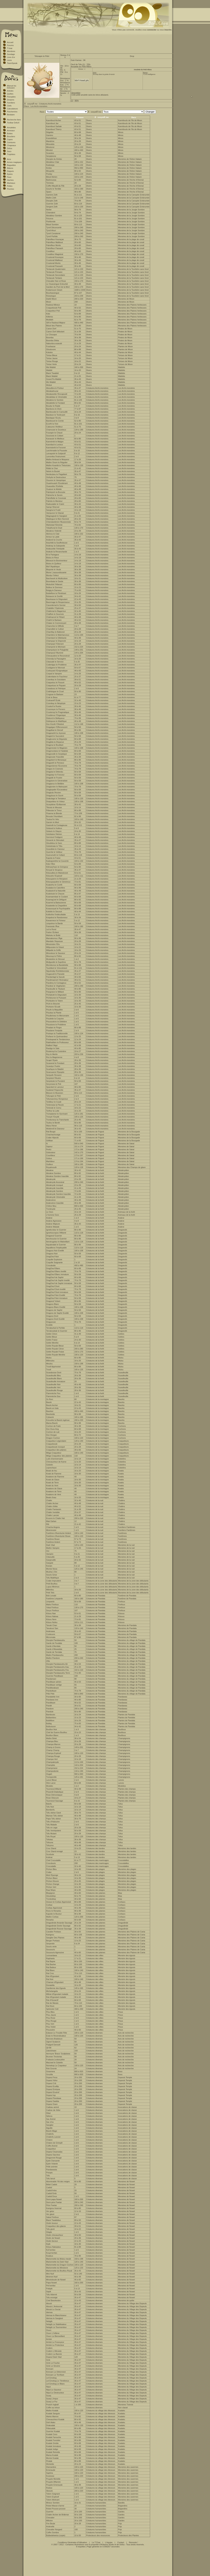 This screenshot has height=2576, width=210. I want to click on Ouilleur, so click(49, 1164).